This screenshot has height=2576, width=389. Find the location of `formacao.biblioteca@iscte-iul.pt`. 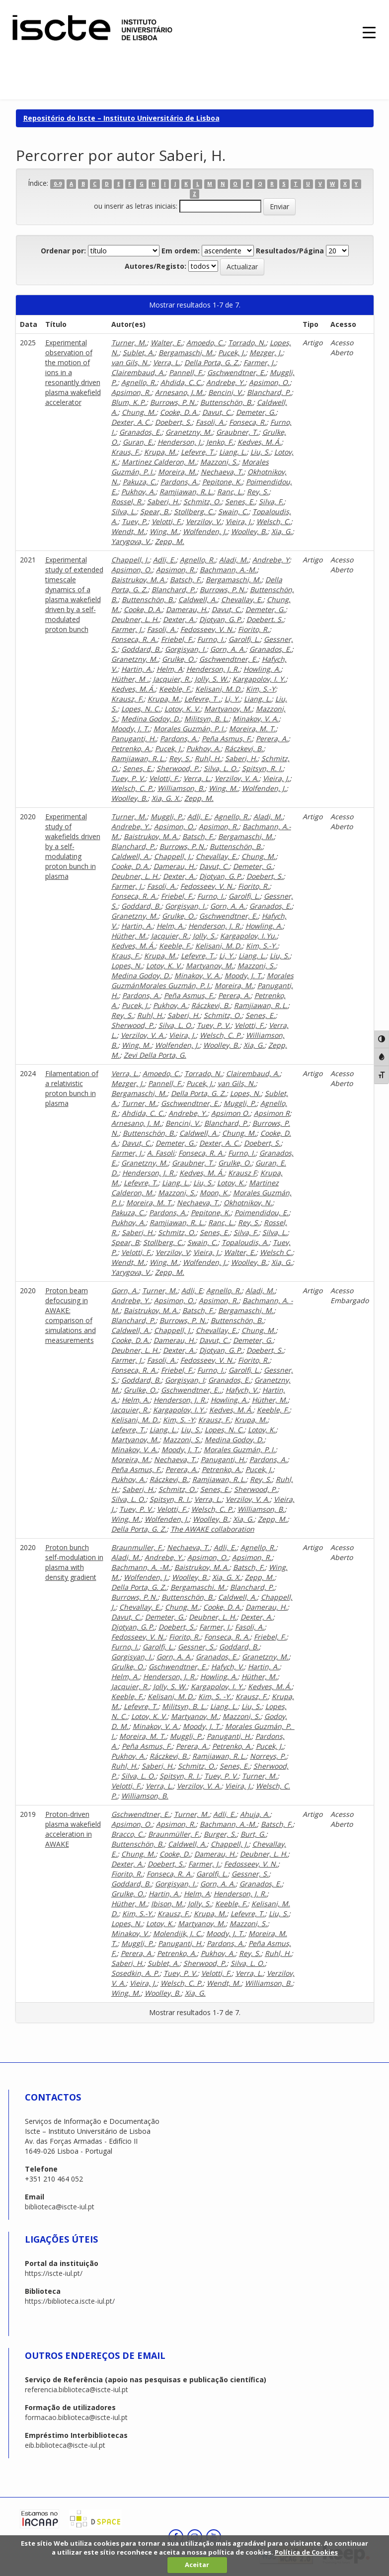

formacao.biblioteca@iscte-iul.pt is located at coordinates (76, 2417).